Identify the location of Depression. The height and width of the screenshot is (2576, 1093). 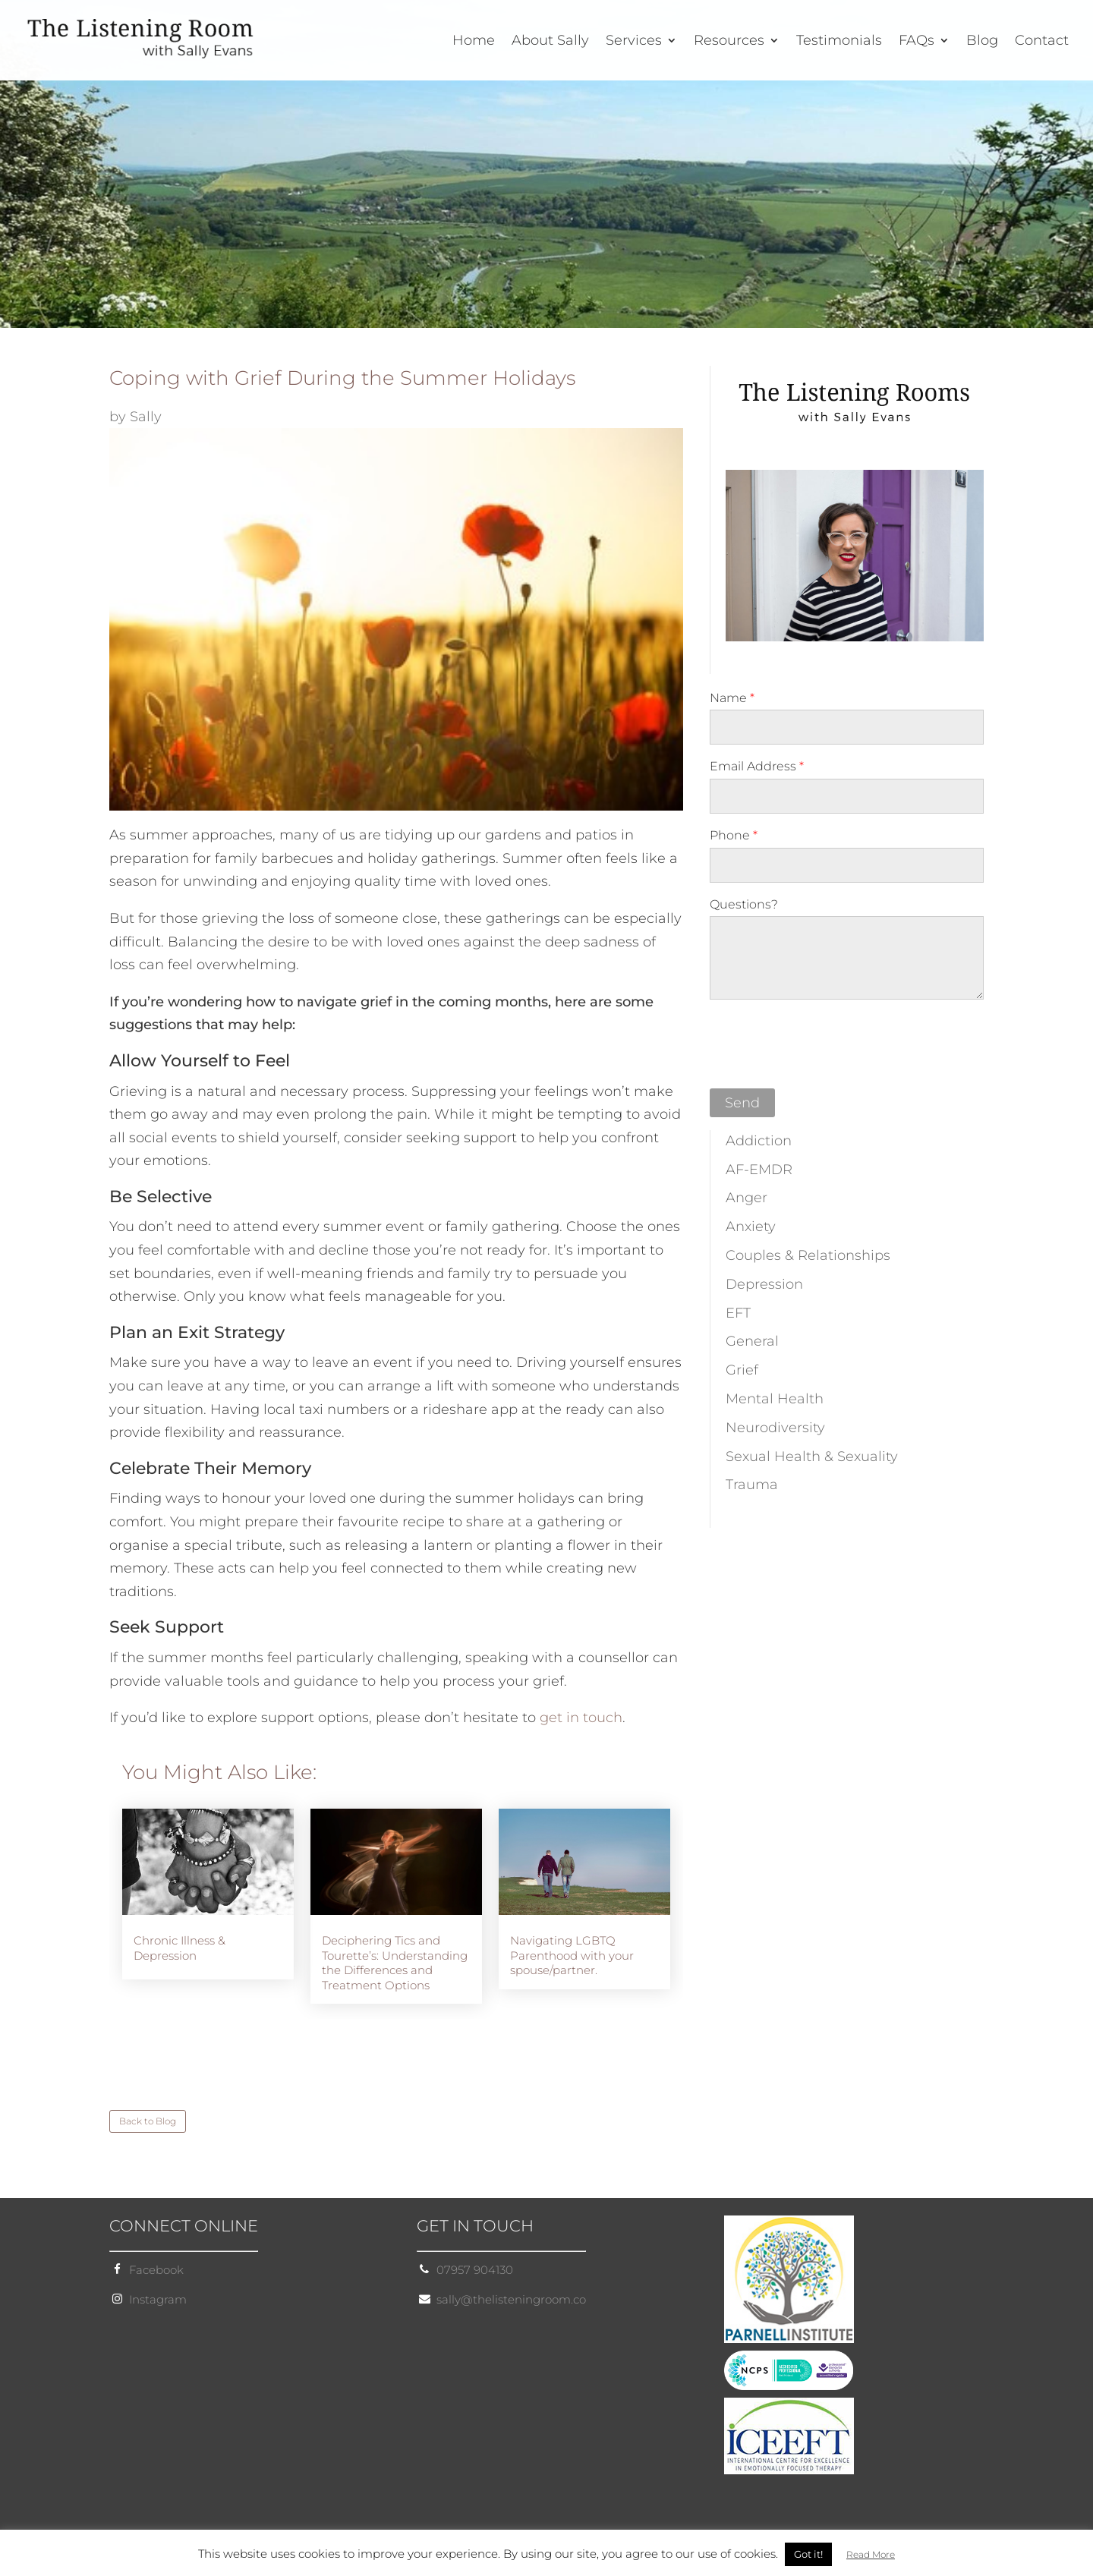
(764, 1284).